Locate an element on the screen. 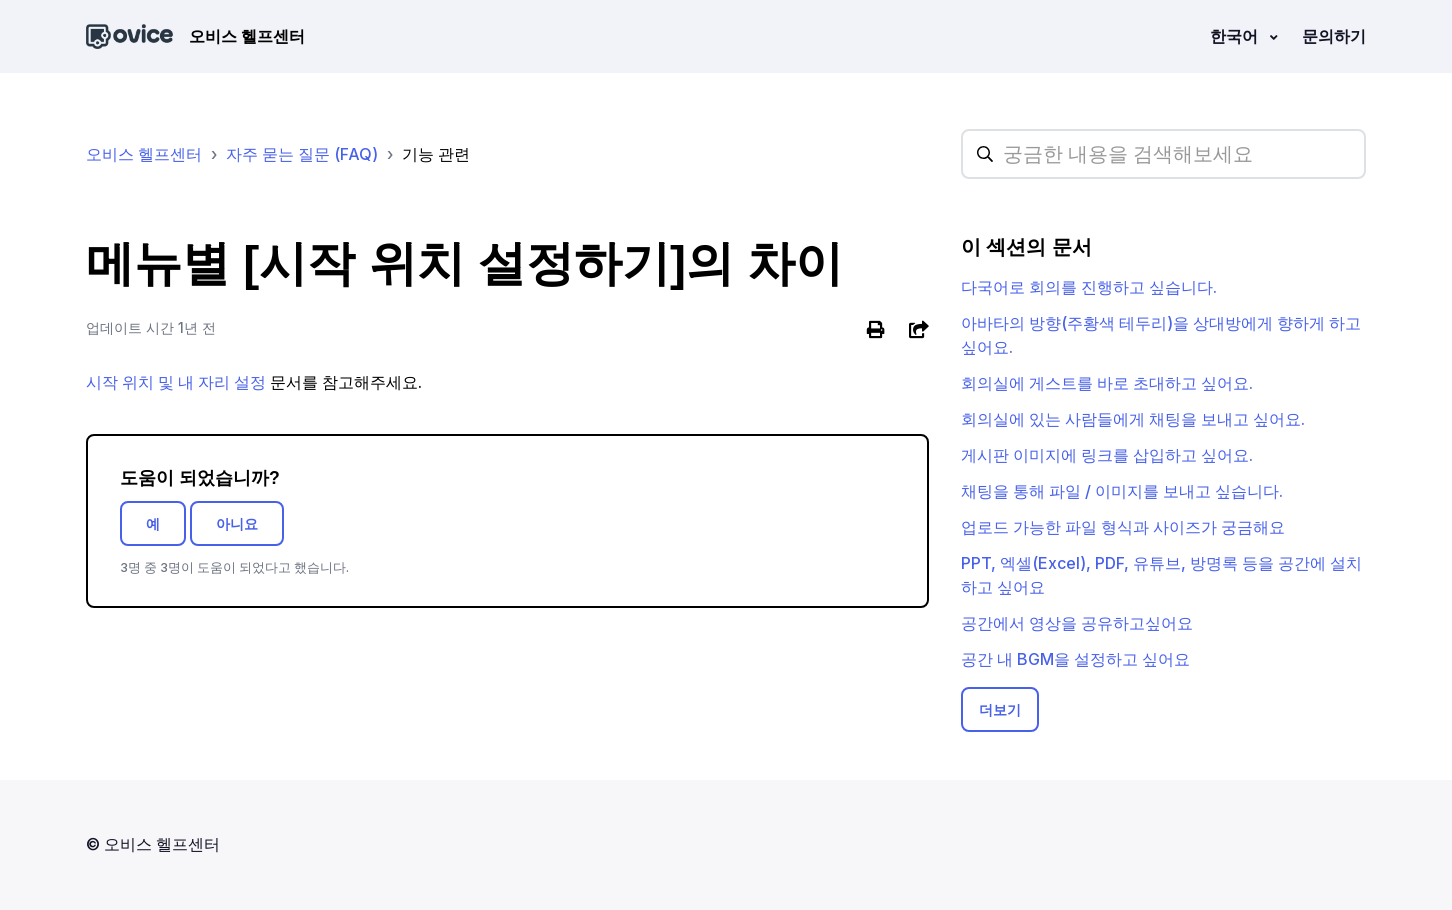 The height and width of the screenshot is (910, 1452). 기능 관련 is located at coordinates (436, 154).